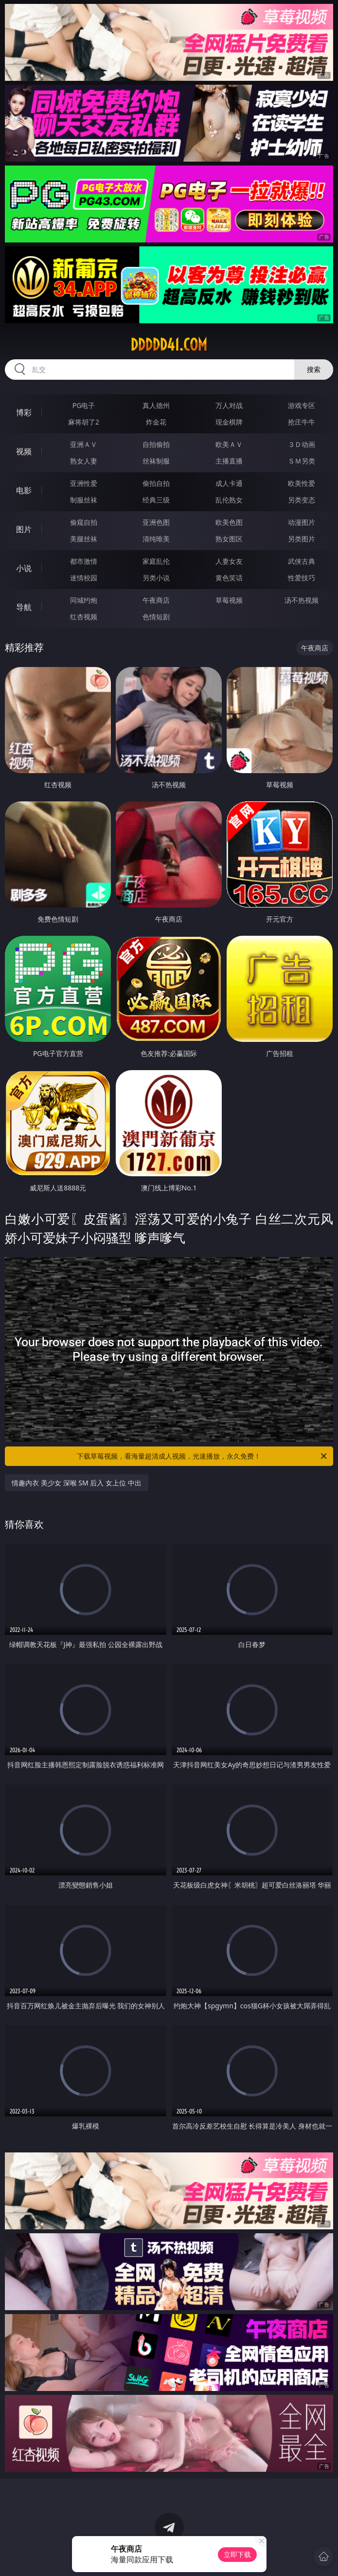  Describe the element at coordinates (156, 483) in the screenshot. I see `偷拍自拍` at that location.